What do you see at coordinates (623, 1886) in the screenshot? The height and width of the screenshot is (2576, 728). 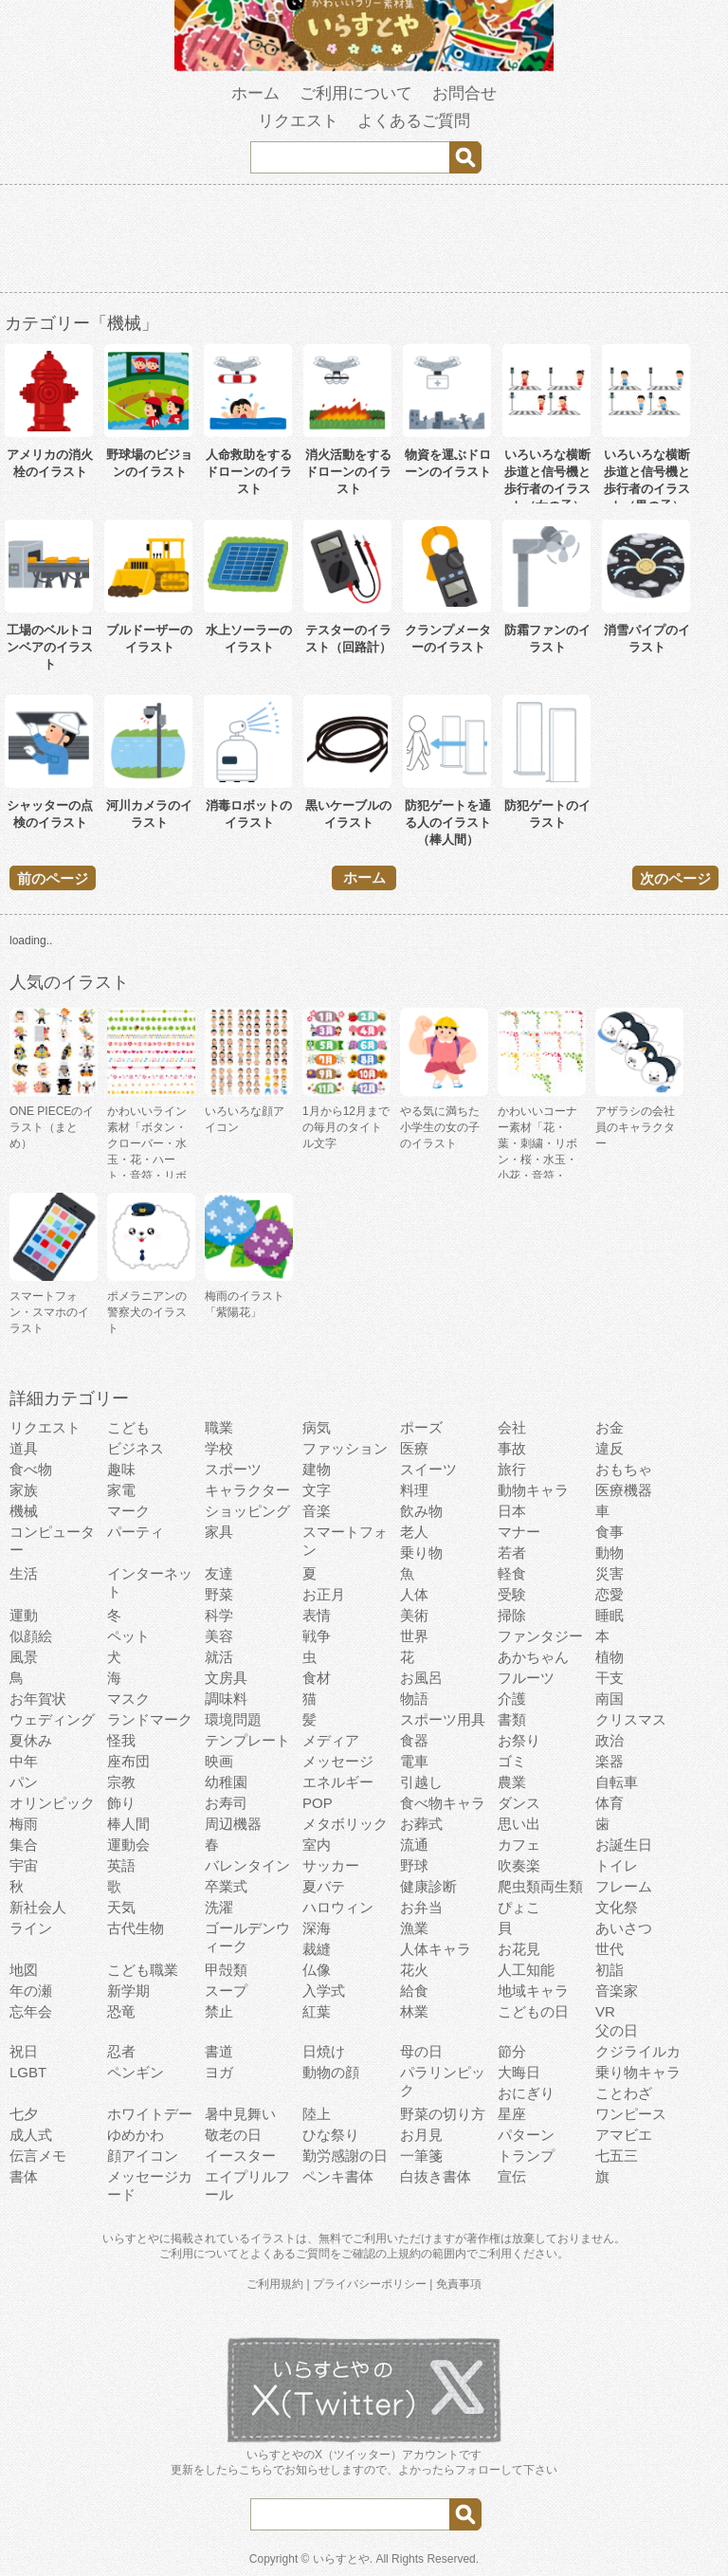 I see `フレーム` at bounding box center [623, 1886].